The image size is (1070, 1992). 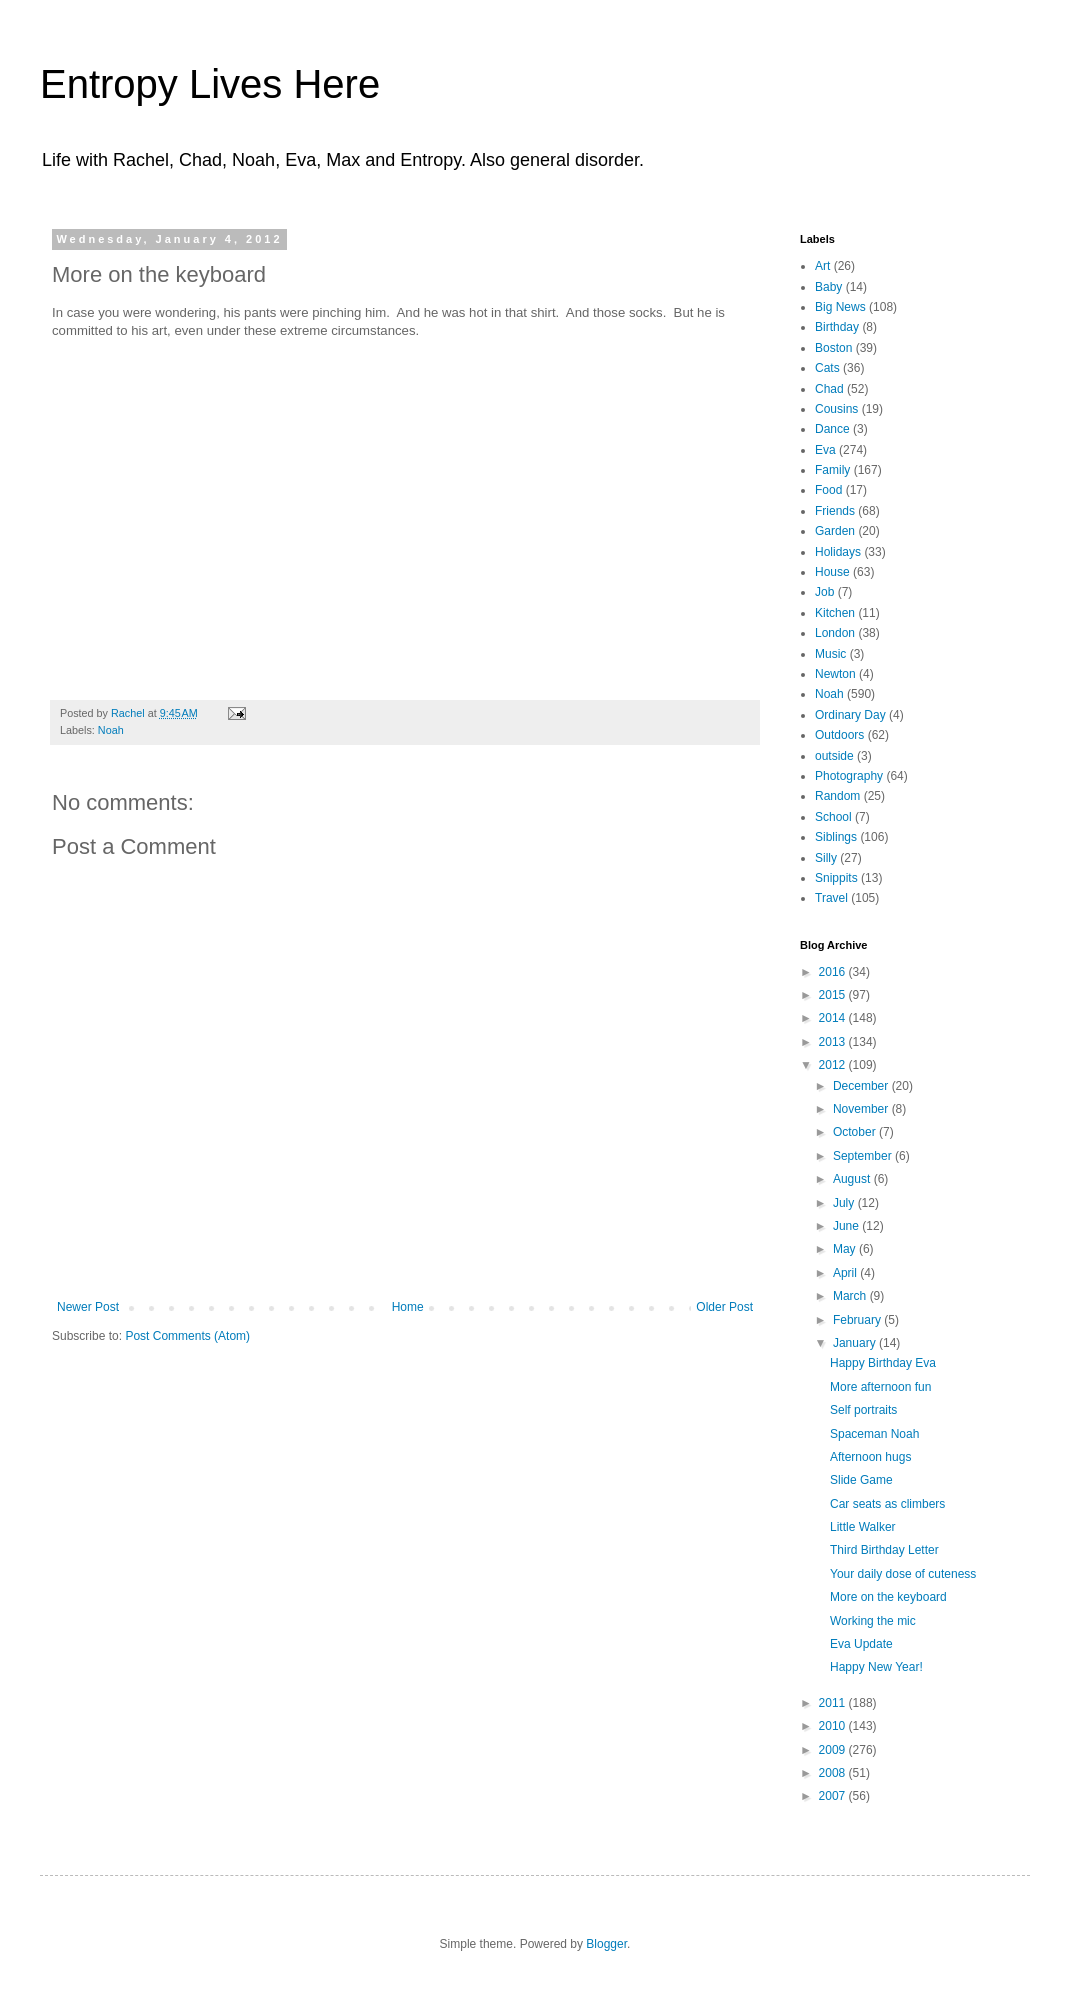 I want to click on More afternoon fun, so click(x=880, y=1387).